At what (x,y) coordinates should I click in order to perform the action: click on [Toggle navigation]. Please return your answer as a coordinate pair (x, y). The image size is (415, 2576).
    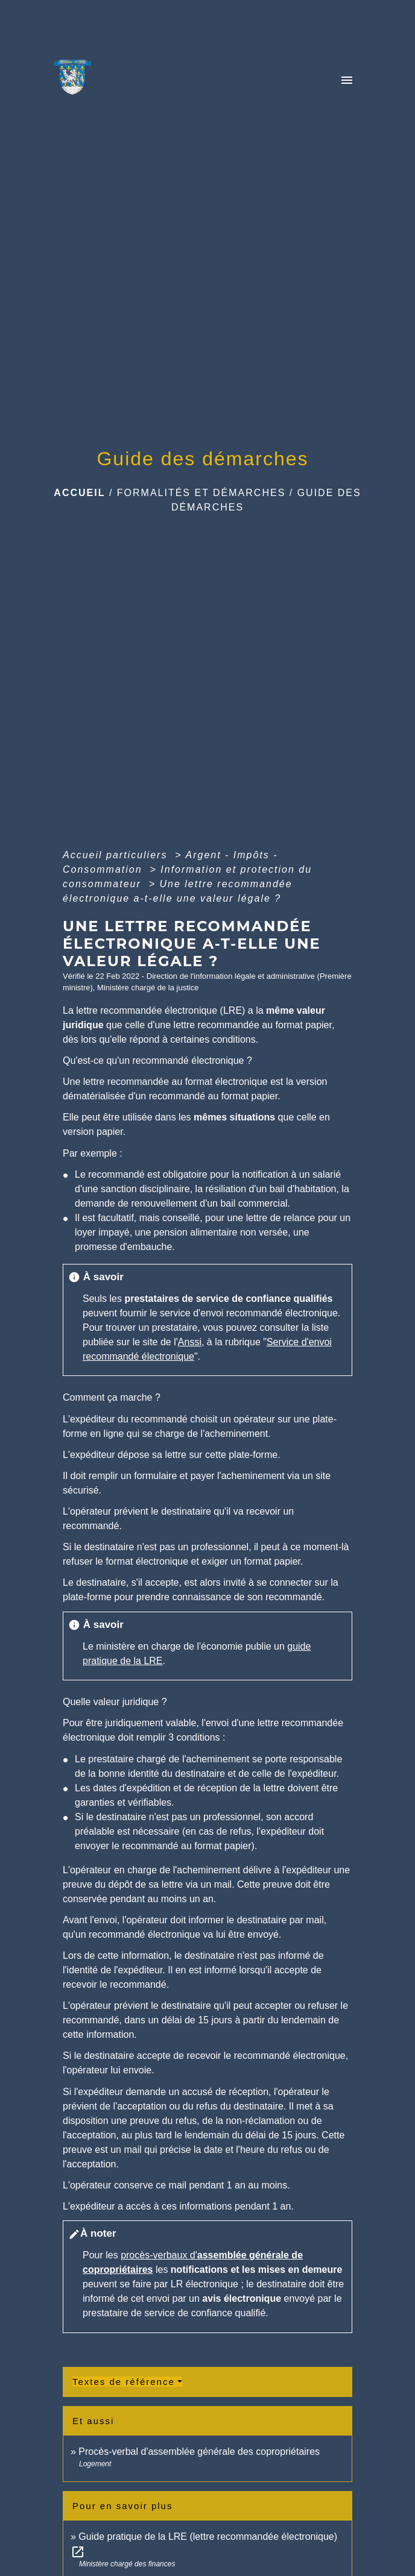
    Looking at the image, I should click on (346, 81).